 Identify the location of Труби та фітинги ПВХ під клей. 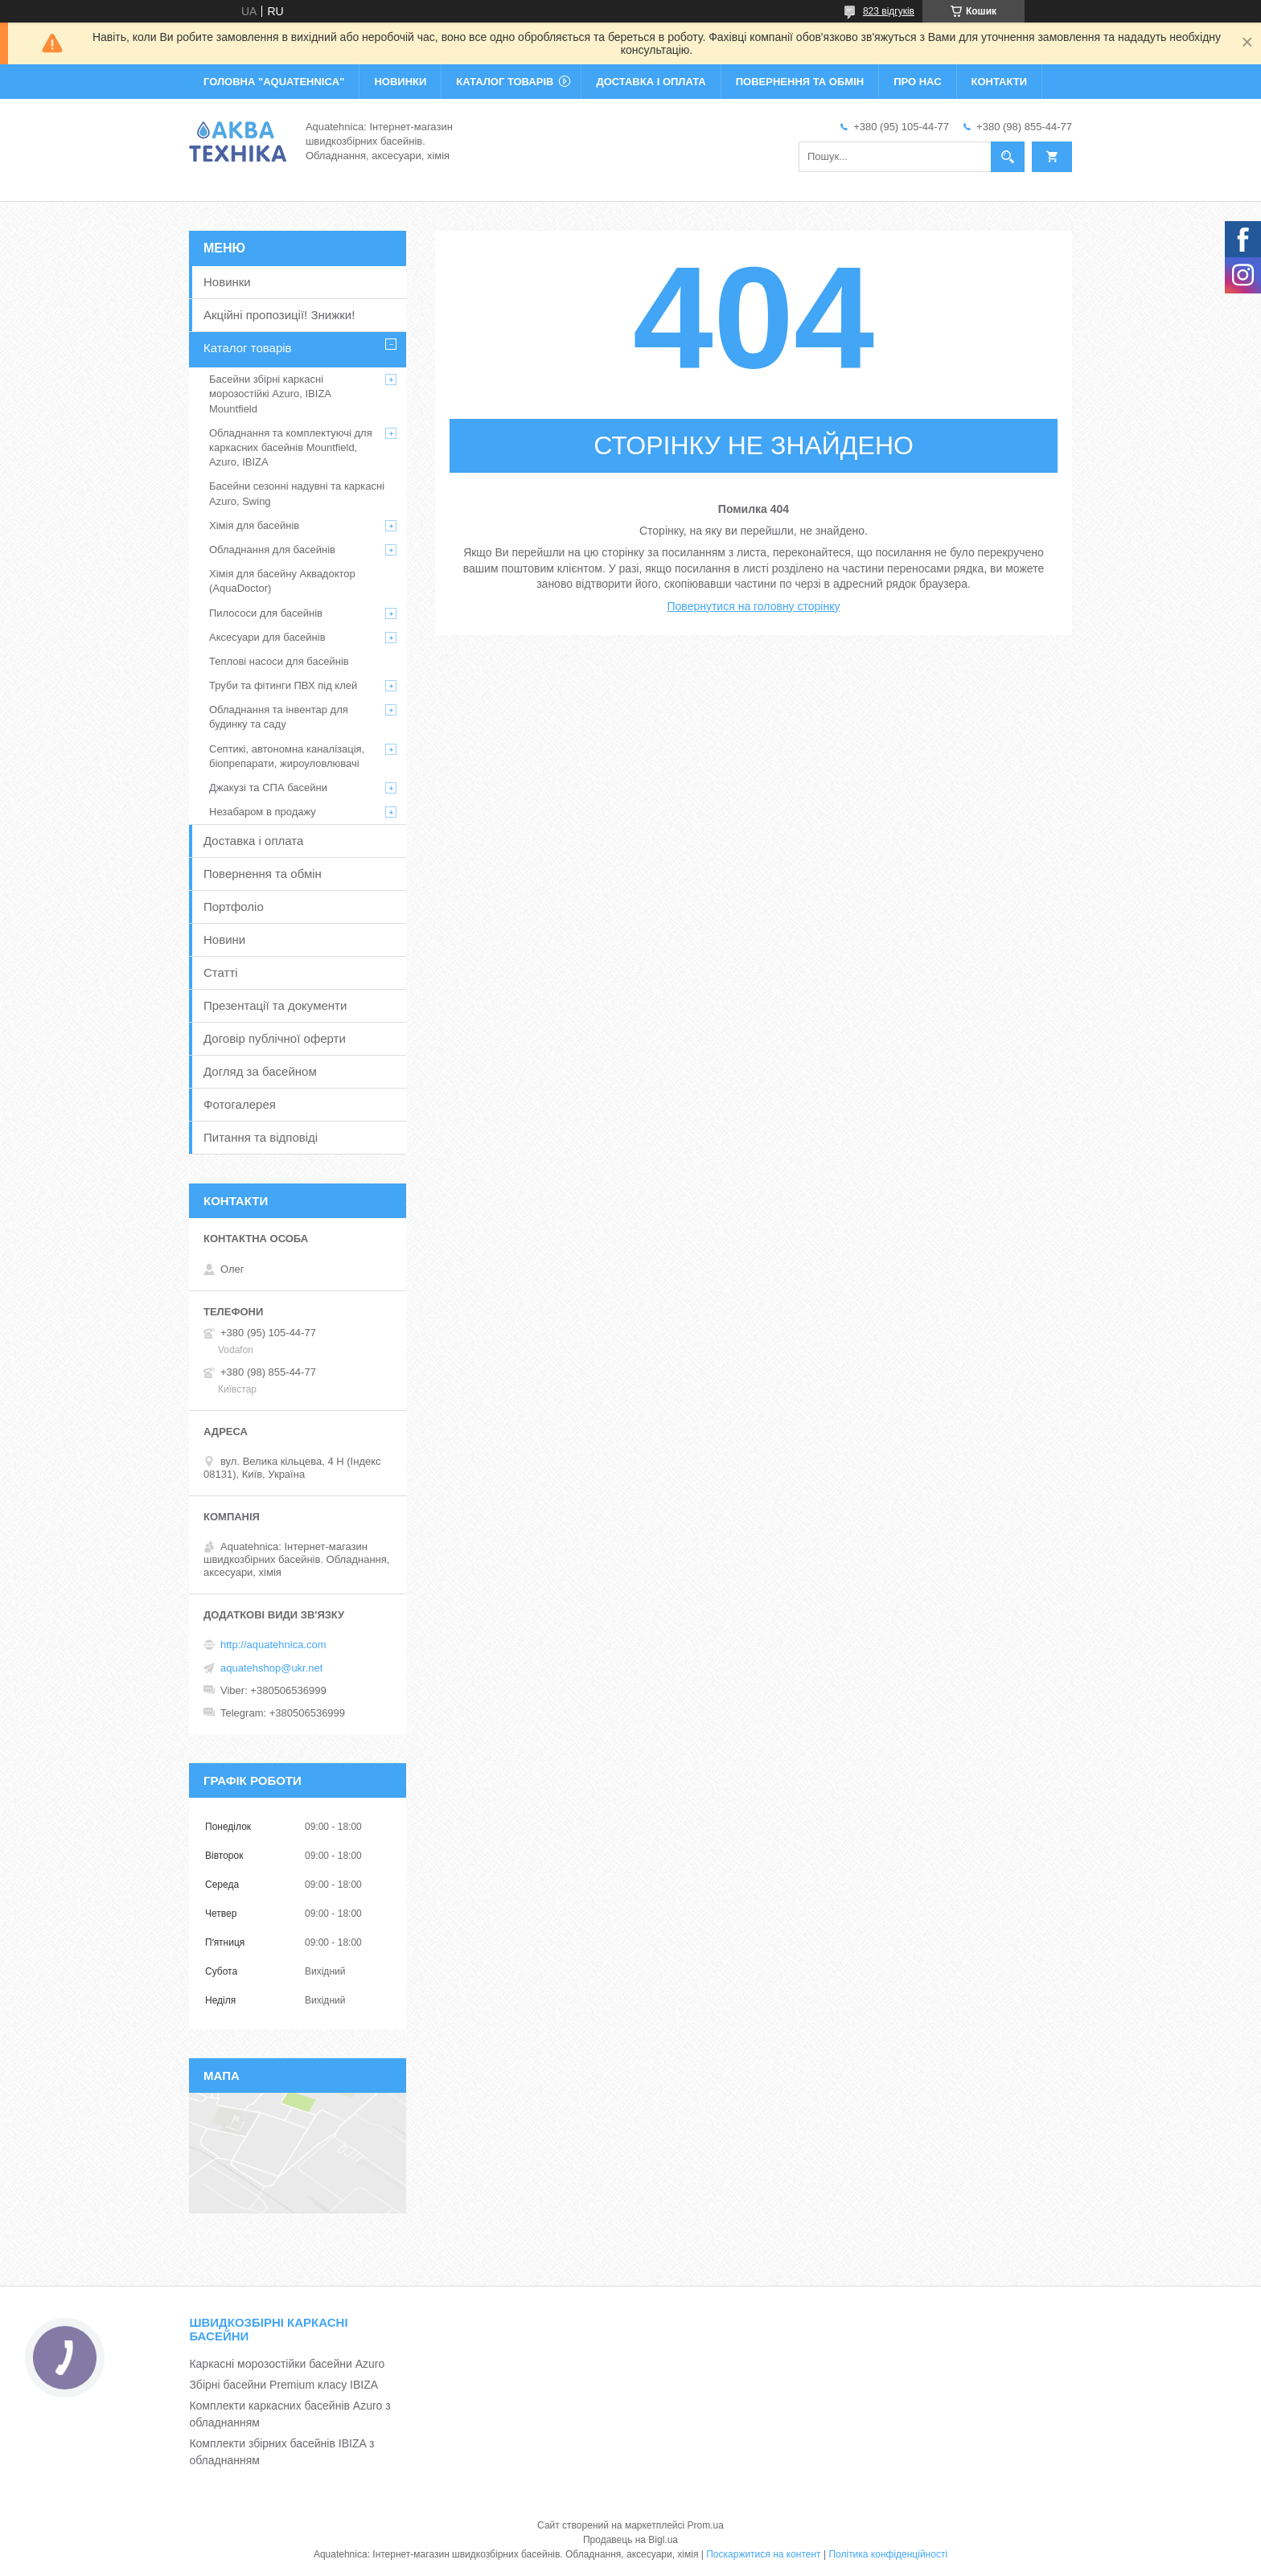
(283, 685).